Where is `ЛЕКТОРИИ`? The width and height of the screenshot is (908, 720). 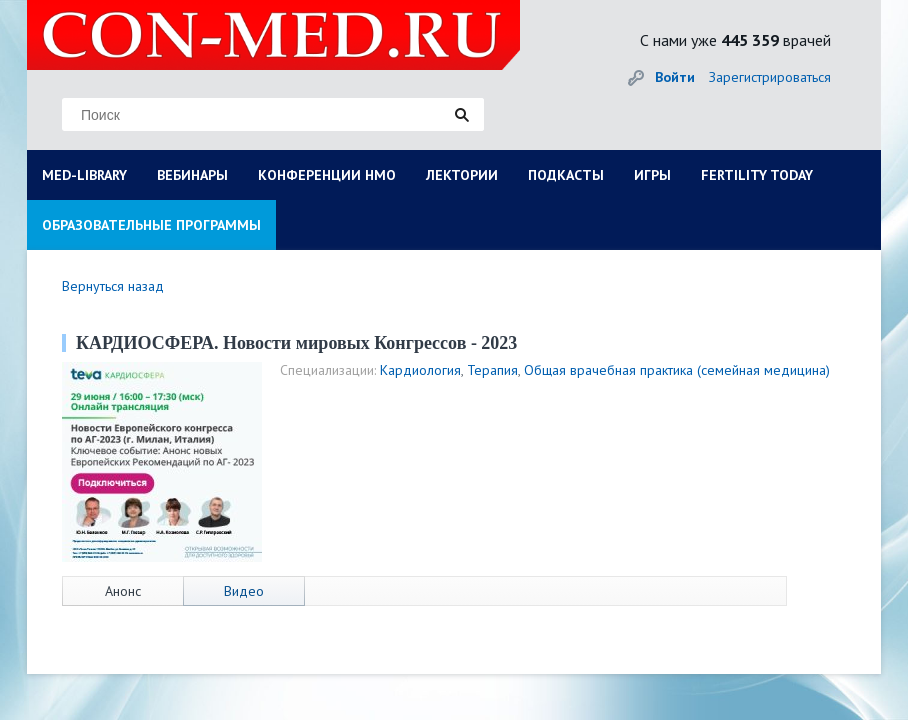
ЛЕКТОРИИ is located at coordinates (462, 175).